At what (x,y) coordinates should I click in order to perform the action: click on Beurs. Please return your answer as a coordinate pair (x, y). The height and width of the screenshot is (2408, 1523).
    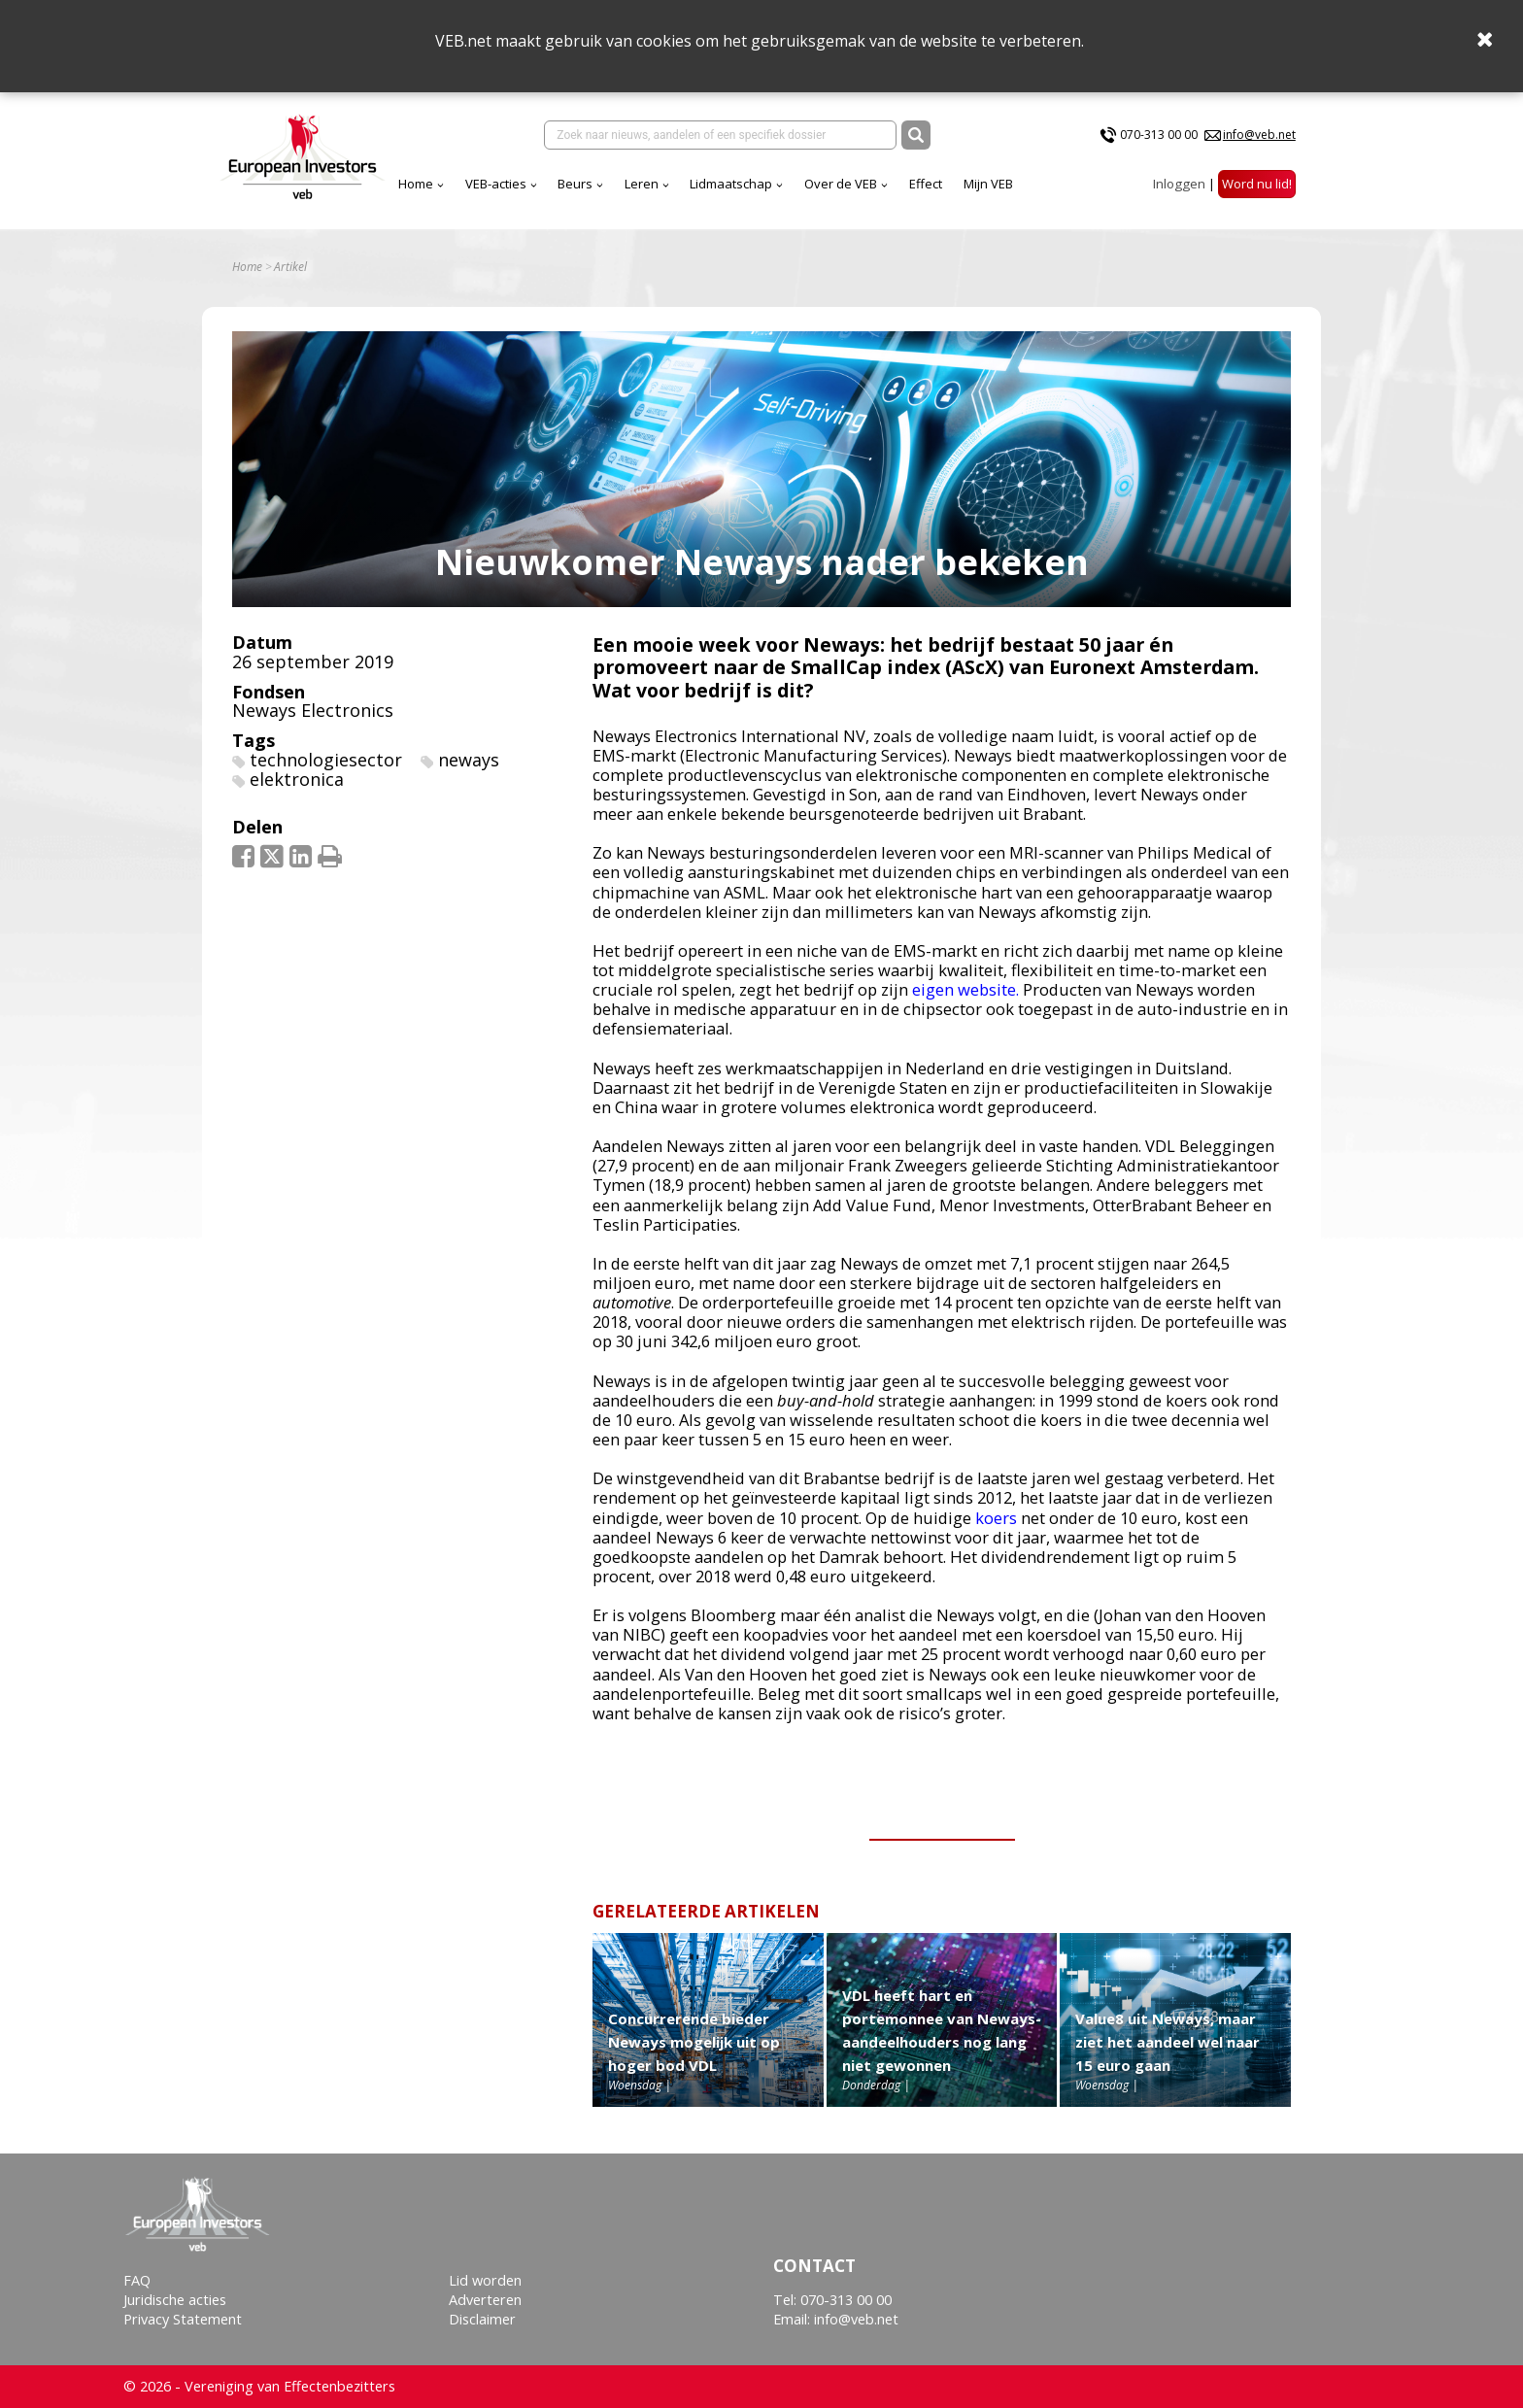
    Looking at the image, I should click on (575, 183).